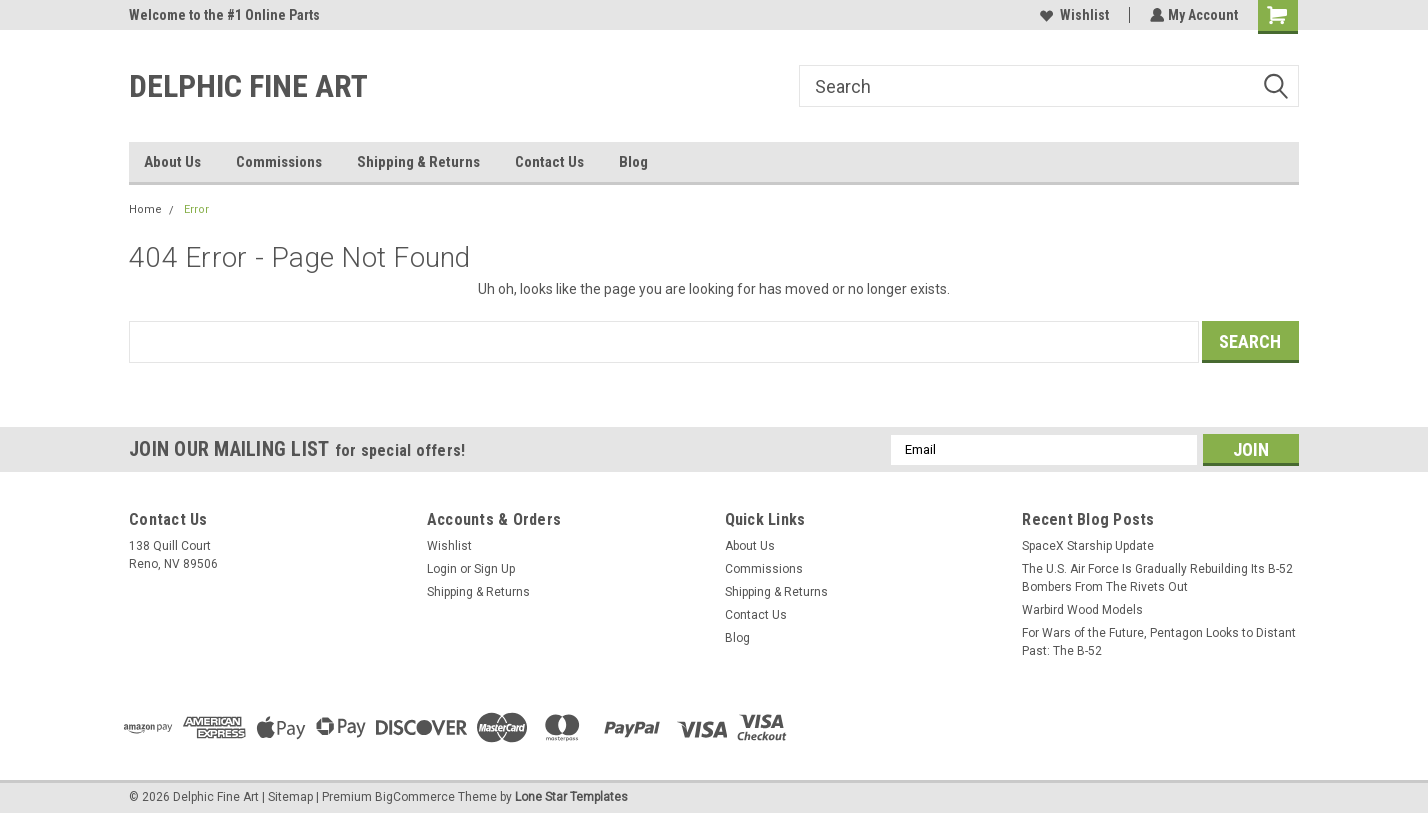 The width and height of the screenshot is (1428, 817). What do you see at coordinates (1159, 642) in the screenshot?
I see `For Wars of the Future, Pentagon Looks to Distant Past: The B-52` at bounding box center [1159, 642].